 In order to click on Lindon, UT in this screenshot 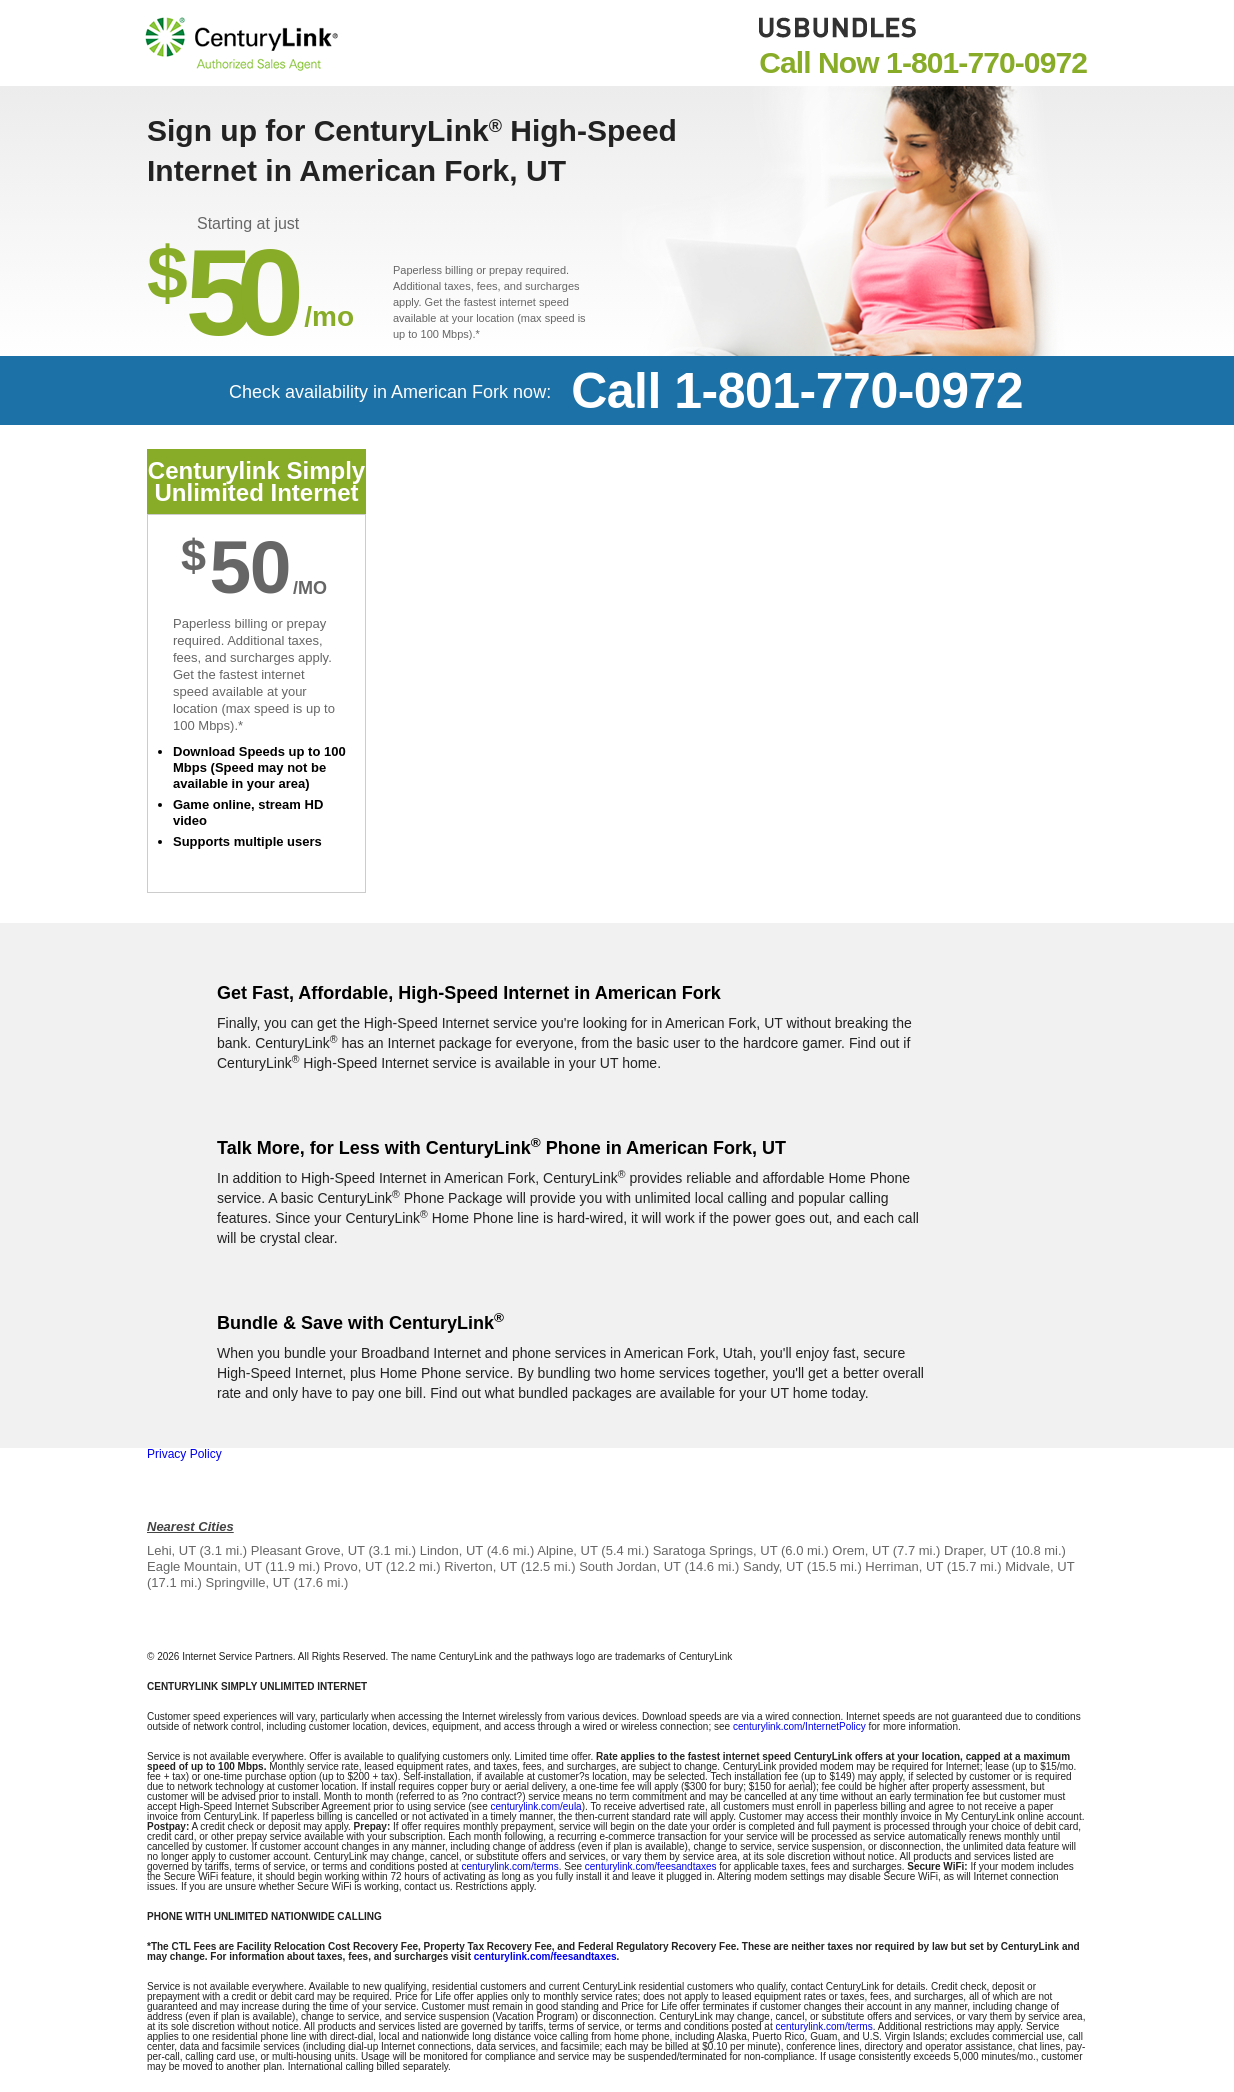, I will do `click(451, 1550)`.